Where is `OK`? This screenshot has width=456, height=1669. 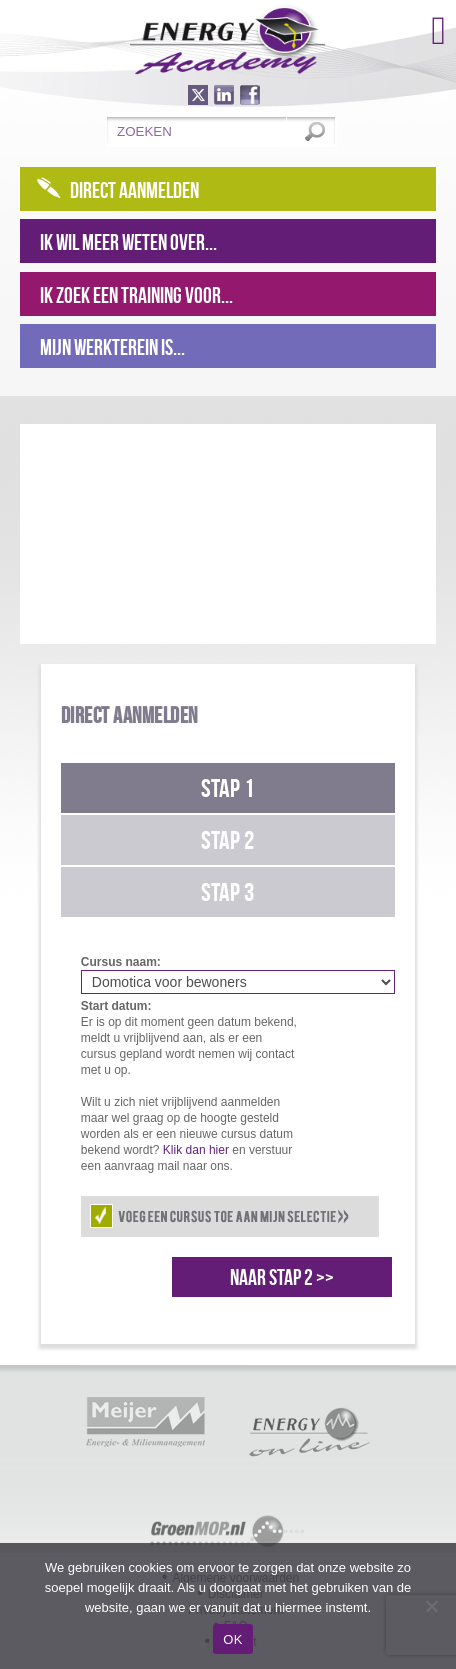
OK is located at coordinates (232, 1639).